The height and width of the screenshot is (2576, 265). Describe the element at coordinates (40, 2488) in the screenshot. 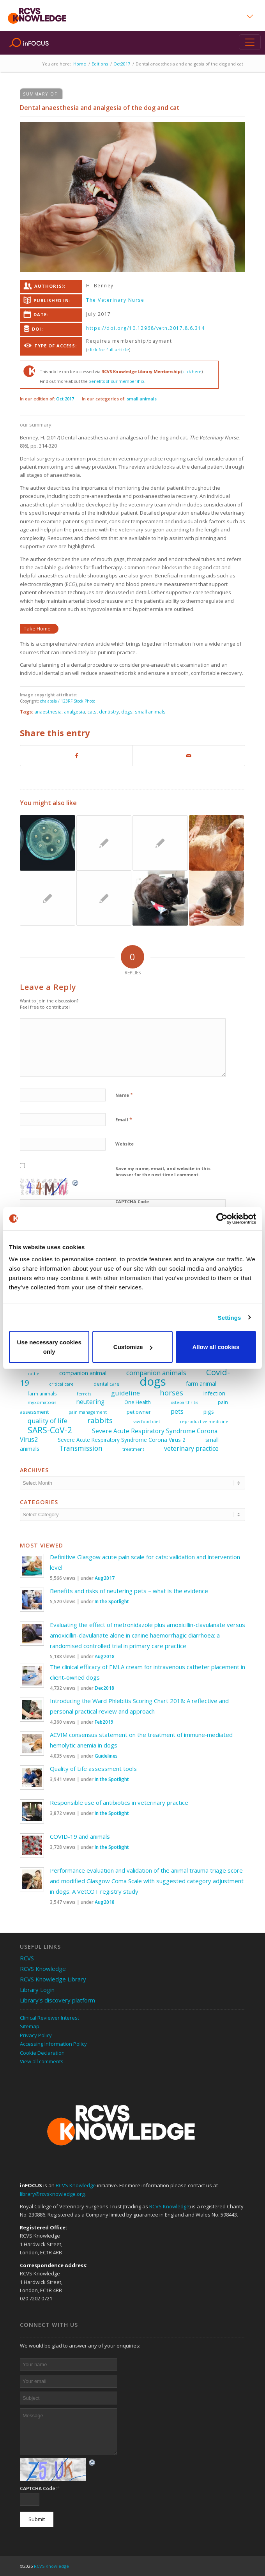

I see `CAPTCHA Code:` at that location.